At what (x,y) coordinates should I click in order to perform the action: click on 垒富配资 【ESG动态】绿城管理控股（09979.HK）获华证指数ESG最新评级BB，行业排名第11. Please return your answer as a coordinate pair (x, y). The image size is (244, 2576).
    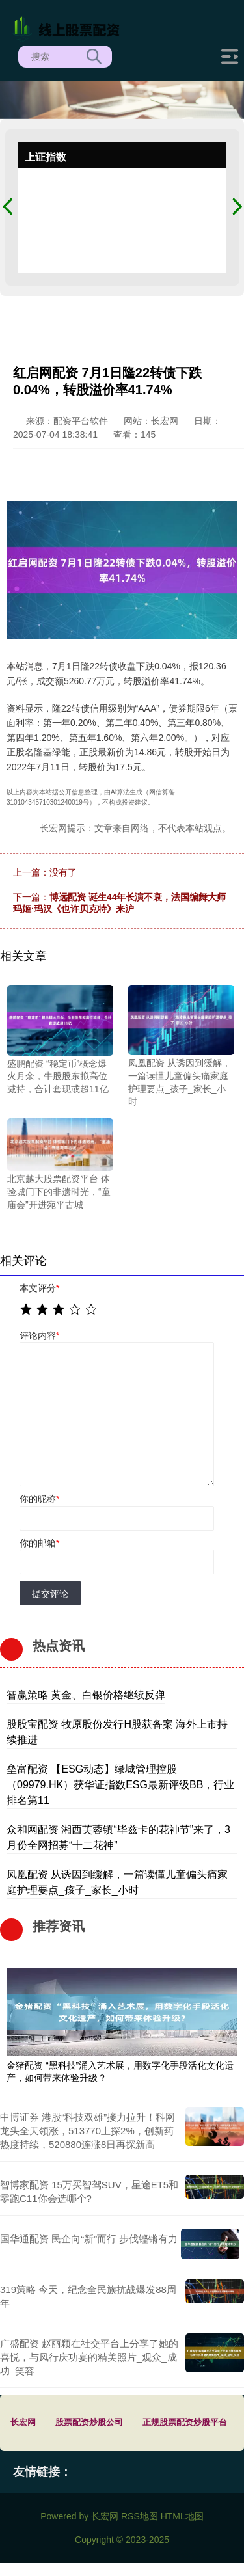
    Looking at the image, I should click on (120, 1785).